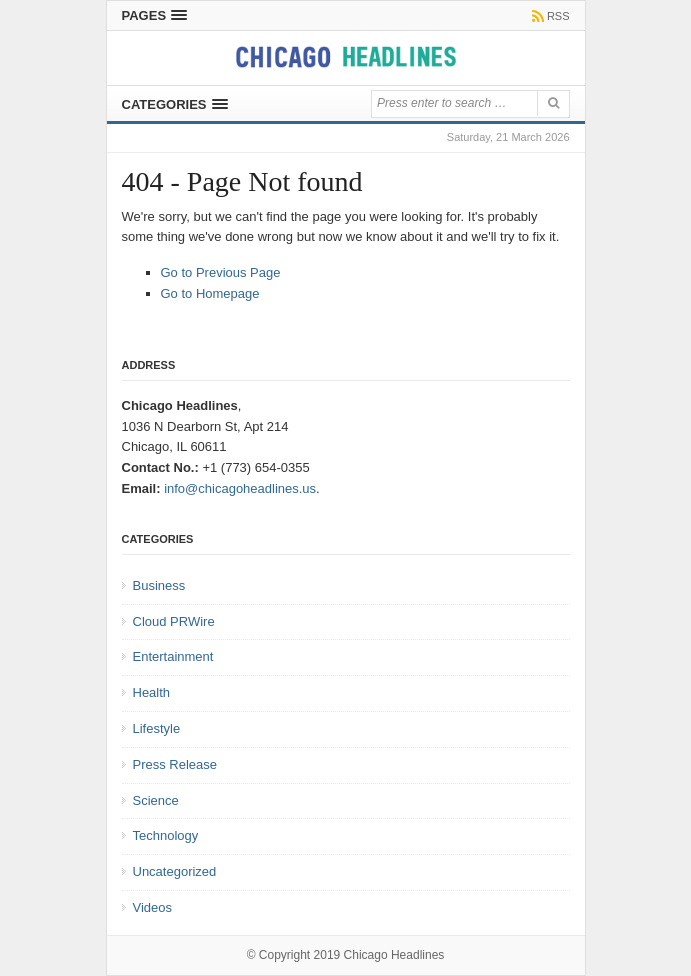 The width and height of the screenshot is (691, 976). What do you see at coordinates (173, 656) in the screenshot?
I see `Entertainment` at bounding box center [173, 656].